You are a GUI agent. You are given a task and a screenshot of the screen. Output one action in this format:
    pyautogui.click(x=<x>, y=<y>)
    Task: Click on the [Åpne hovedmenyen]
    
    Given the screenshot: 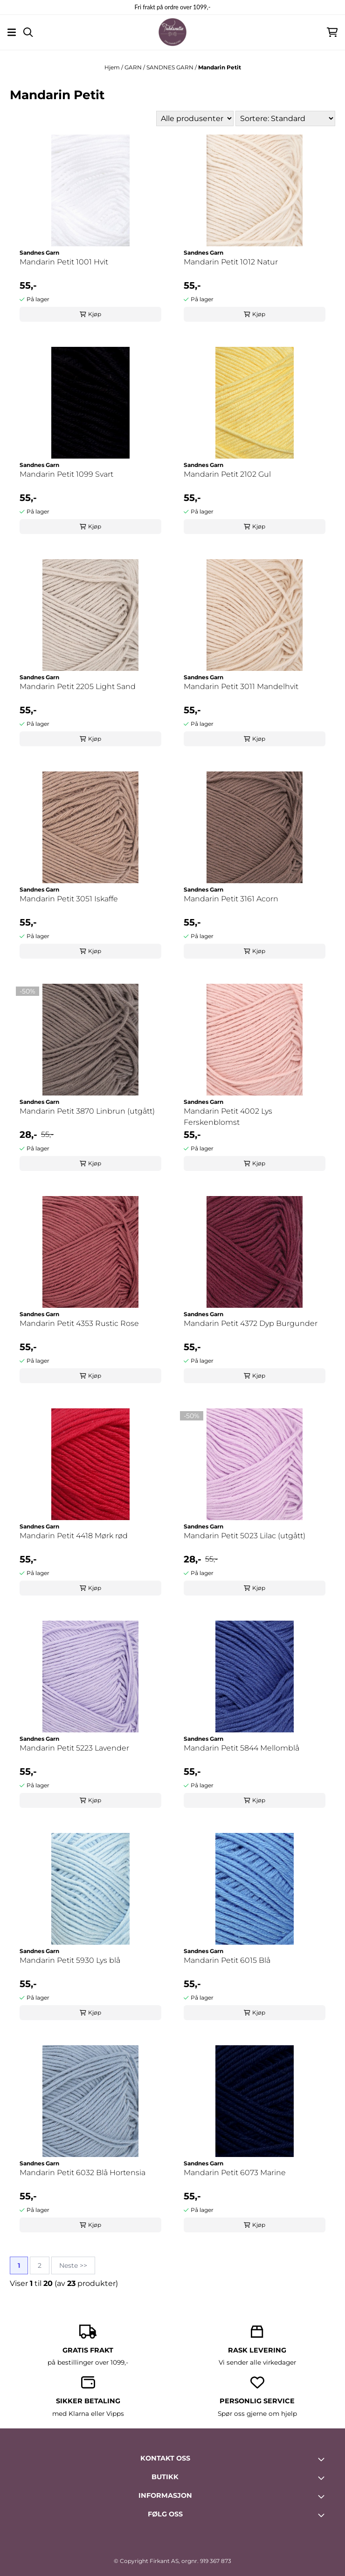 What is the action you would take?
    pyautogui.click(x=12, y=32)
    